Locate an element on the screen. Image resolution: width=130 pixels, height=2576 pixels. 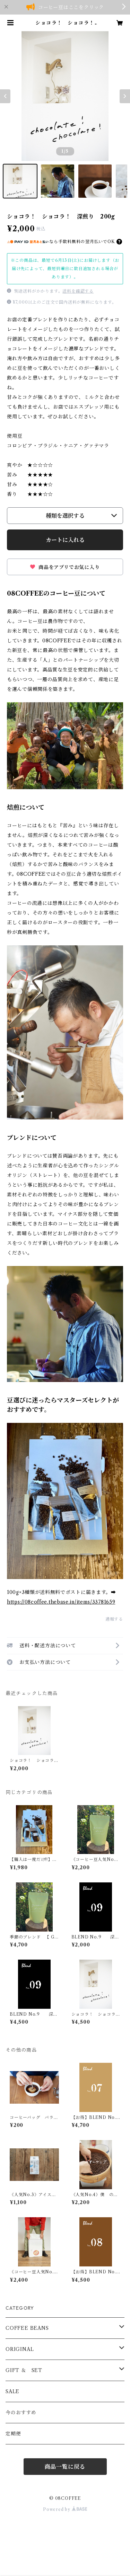
SALE is located at coordinates (12, 2391).